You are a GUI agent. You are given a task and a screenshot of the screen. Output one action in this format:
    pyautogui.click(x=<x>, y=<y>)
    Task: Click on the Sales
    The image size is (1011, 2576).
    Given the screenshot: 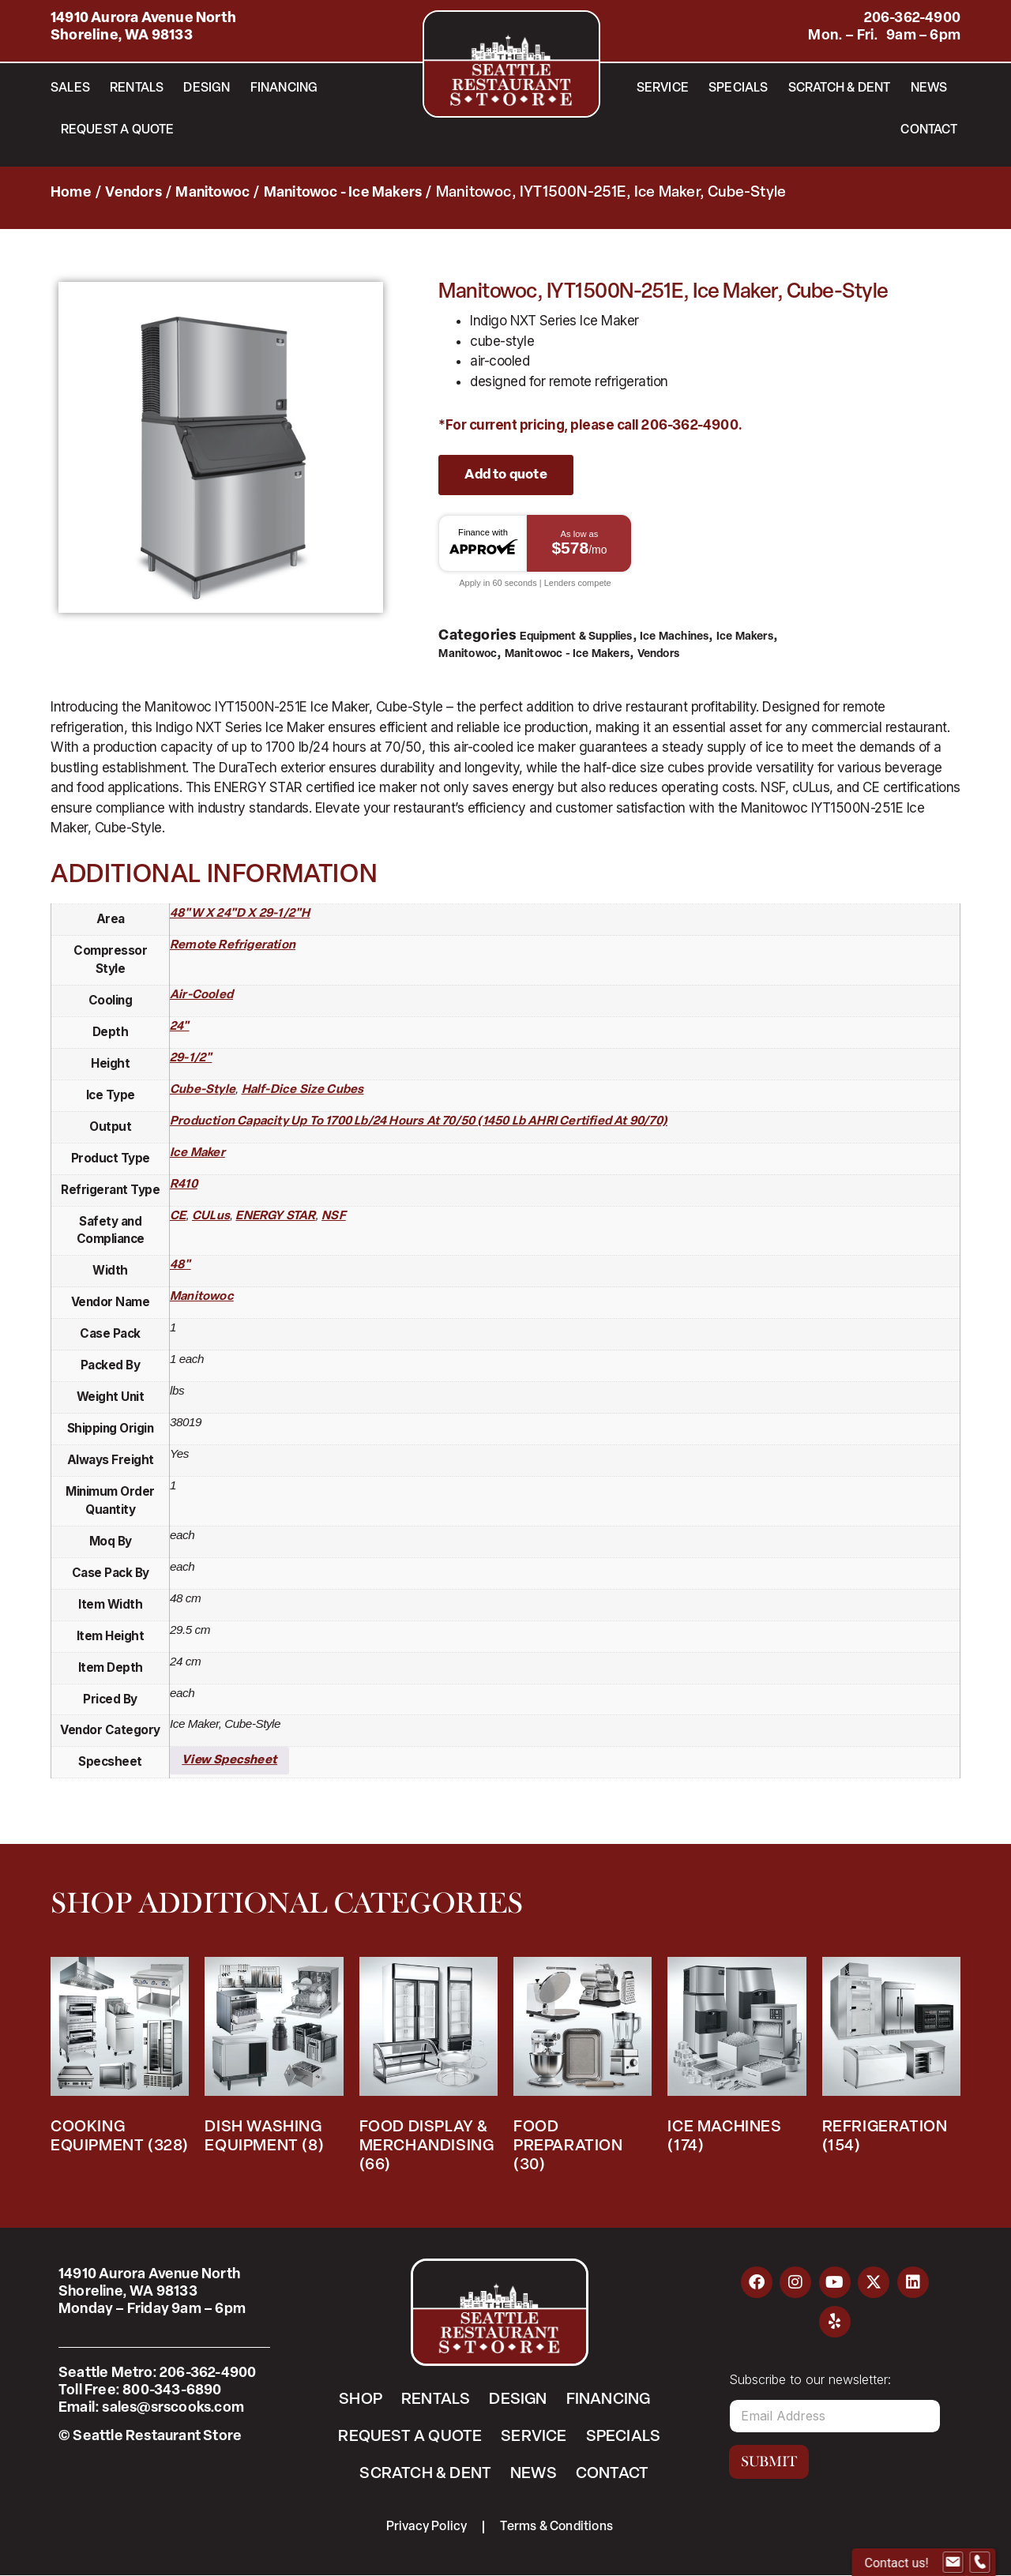 What is the action you would take?
    pyautogui.click(x=70, y=88)
    